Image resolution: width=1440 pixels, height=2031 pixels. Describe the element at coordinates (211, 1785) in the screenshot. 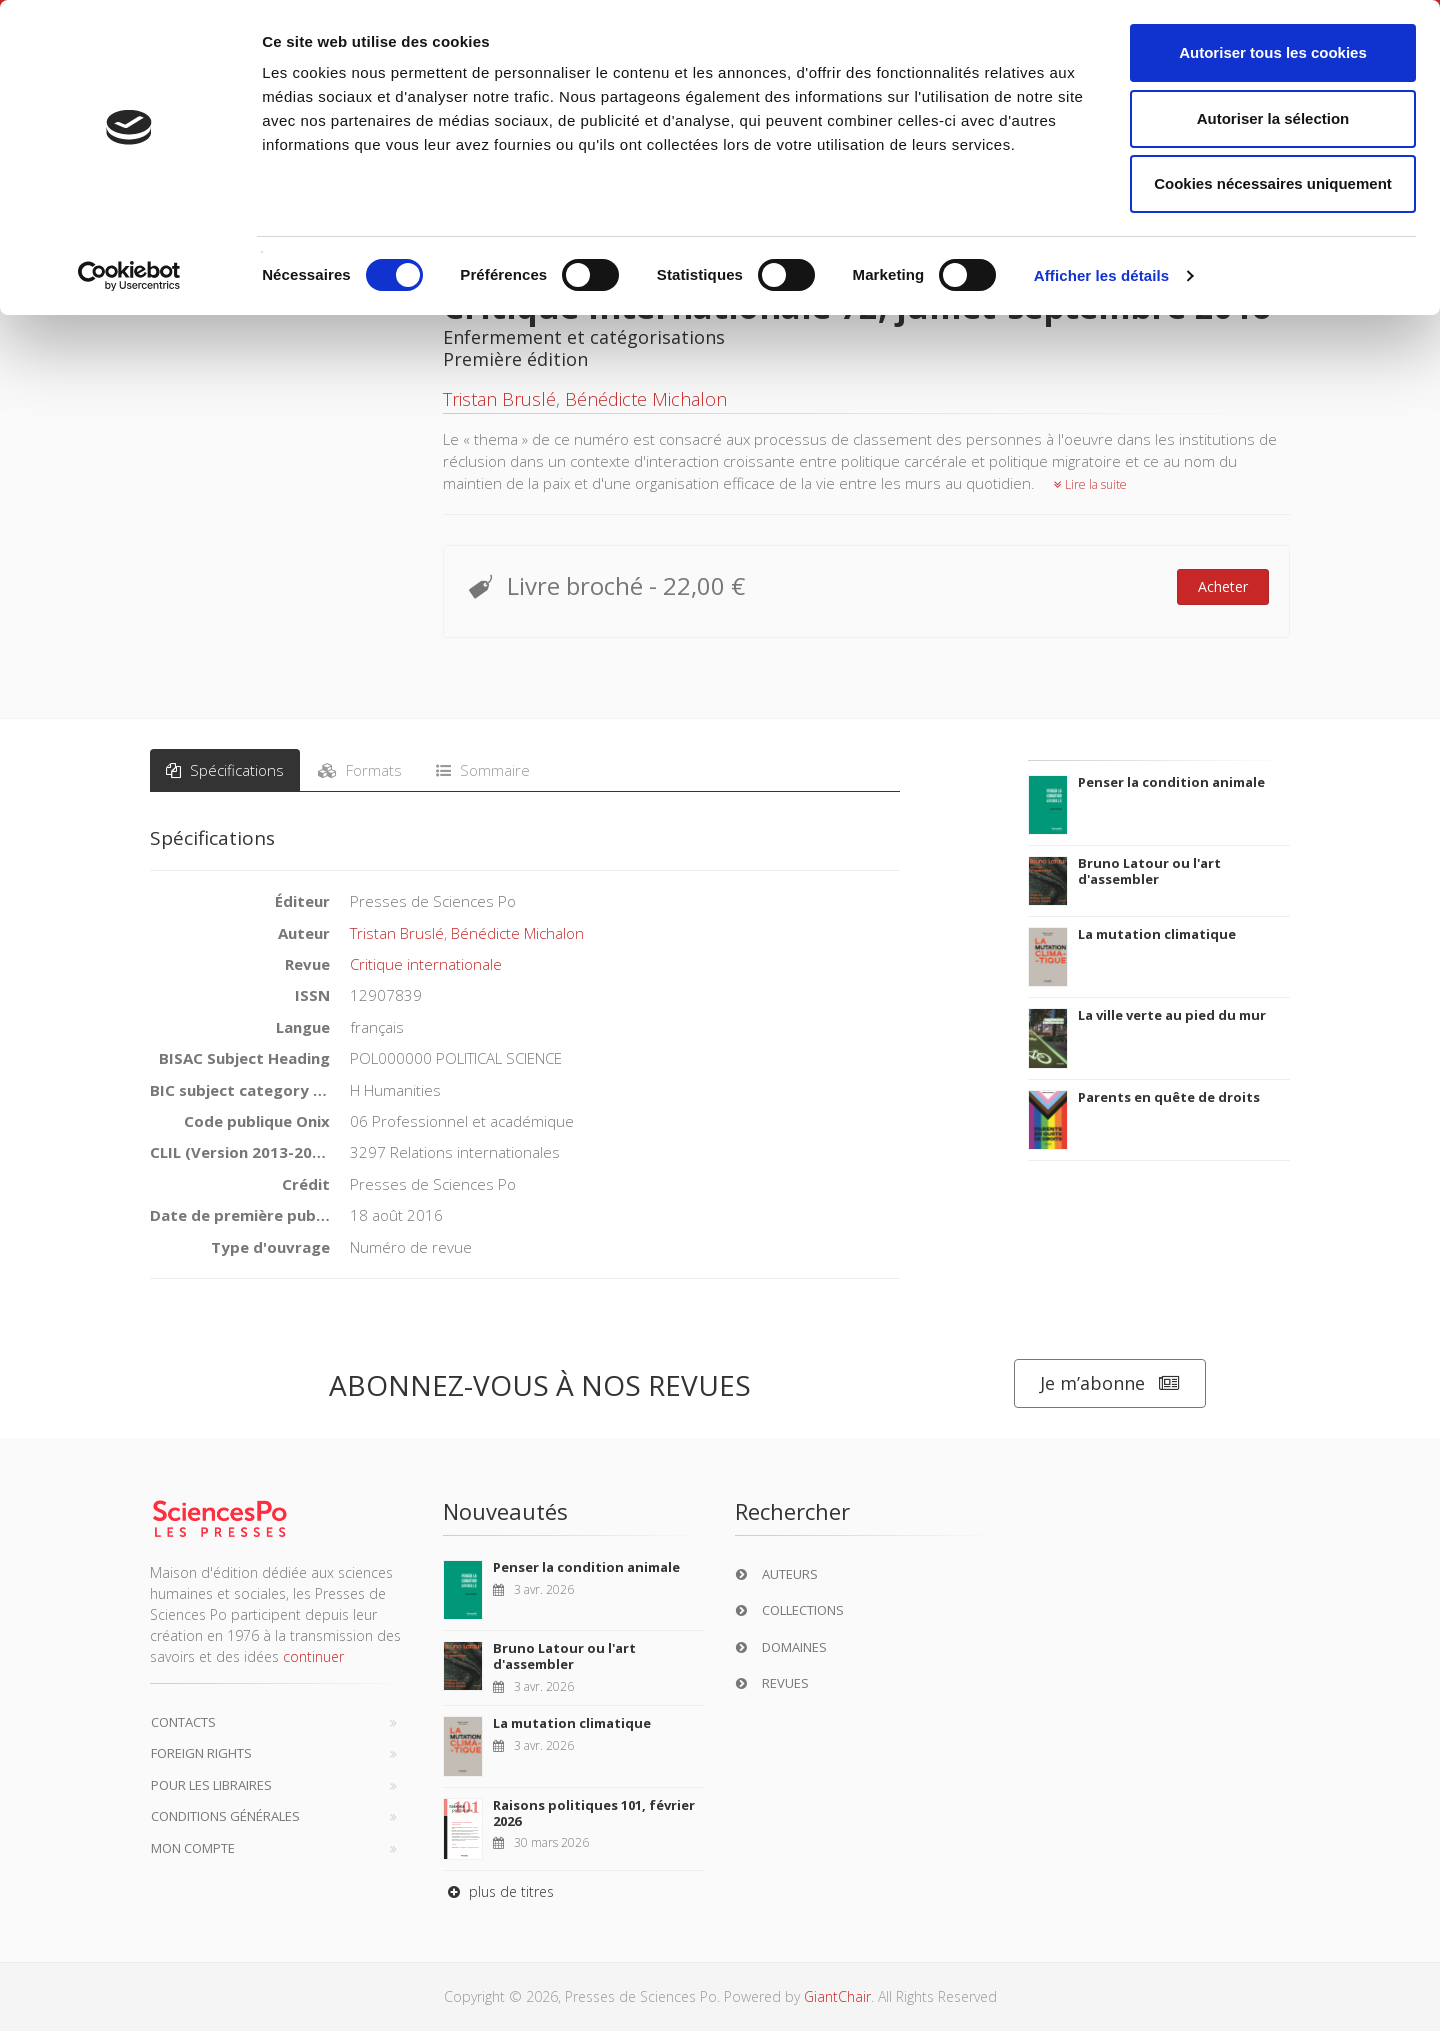

I see `Pour les libraires` at that location.